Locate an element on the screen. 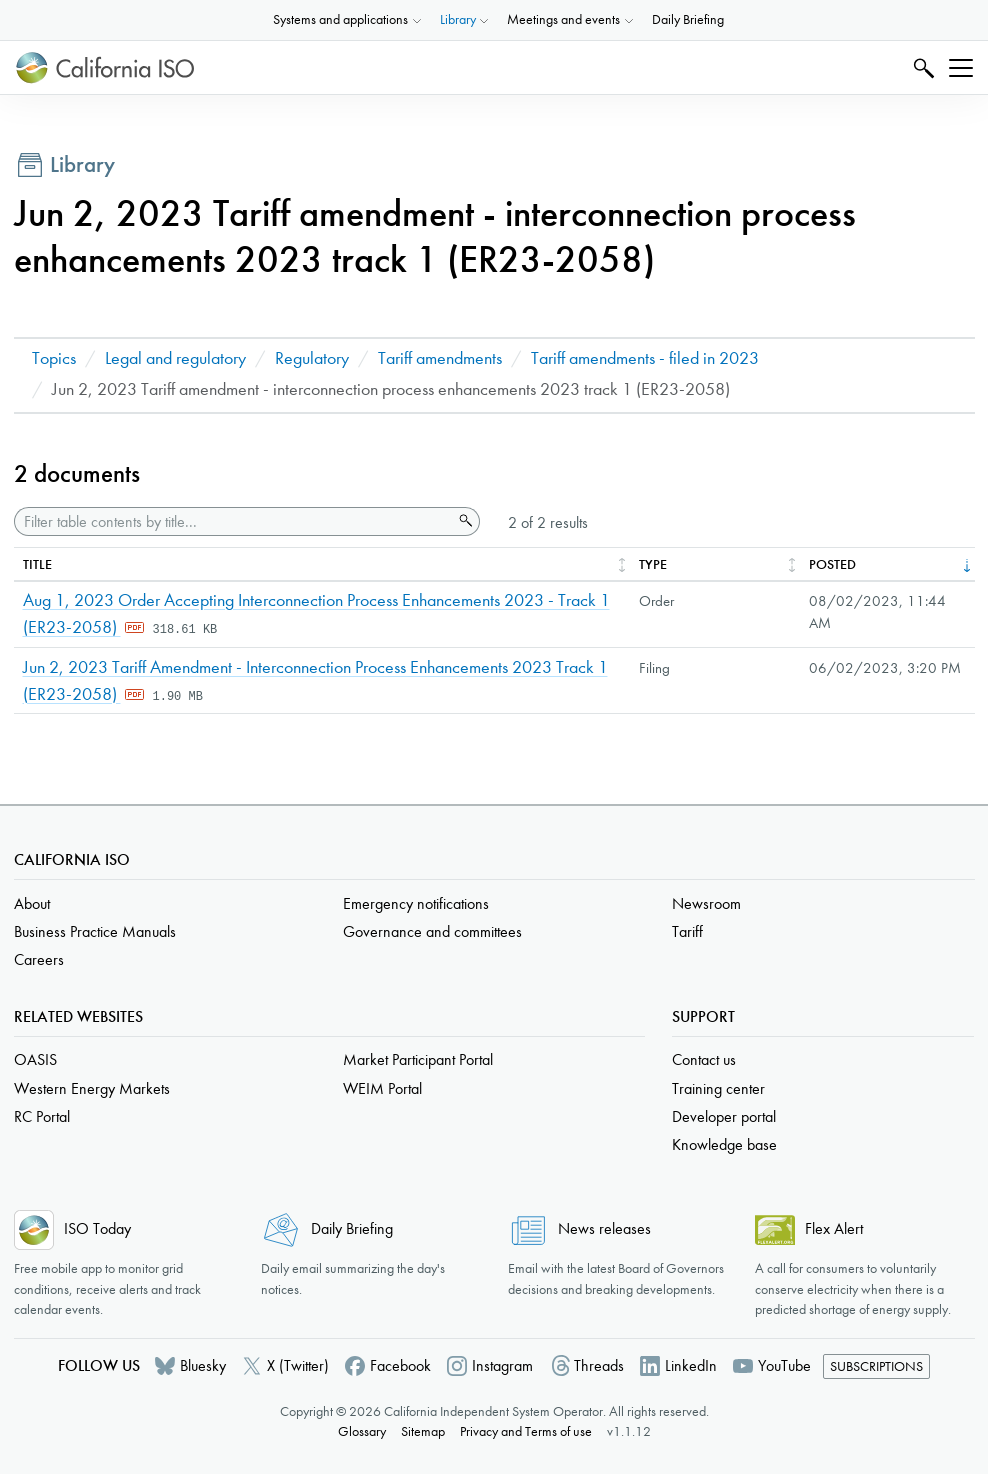  Regulatory is located at coordinates (312, 358).